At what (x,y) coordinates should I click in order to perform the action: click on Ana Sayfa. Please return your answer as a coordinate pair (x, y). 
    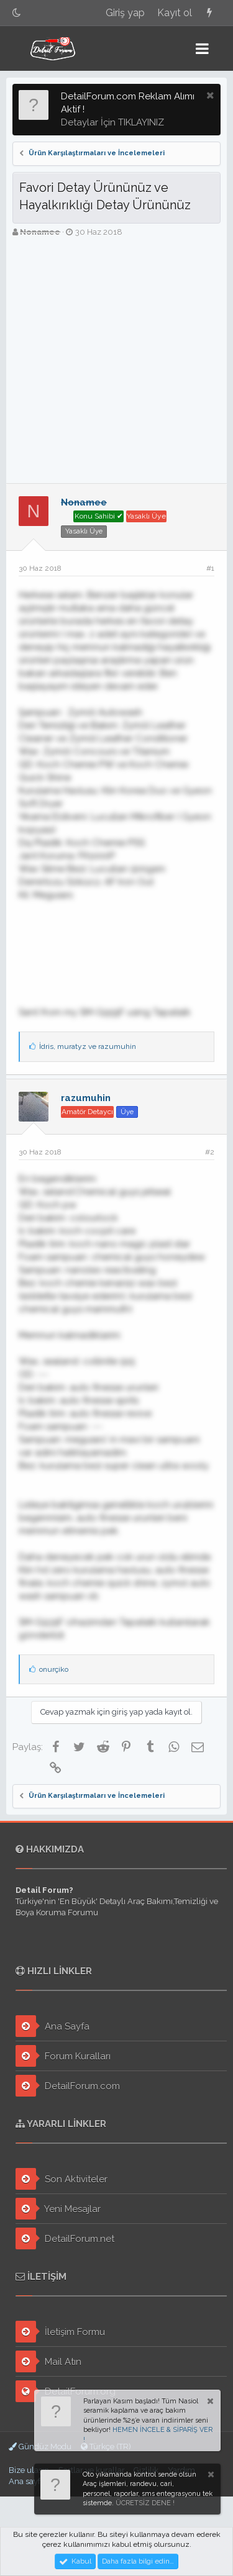
    Looking at the image, I should click on (52, 2026).